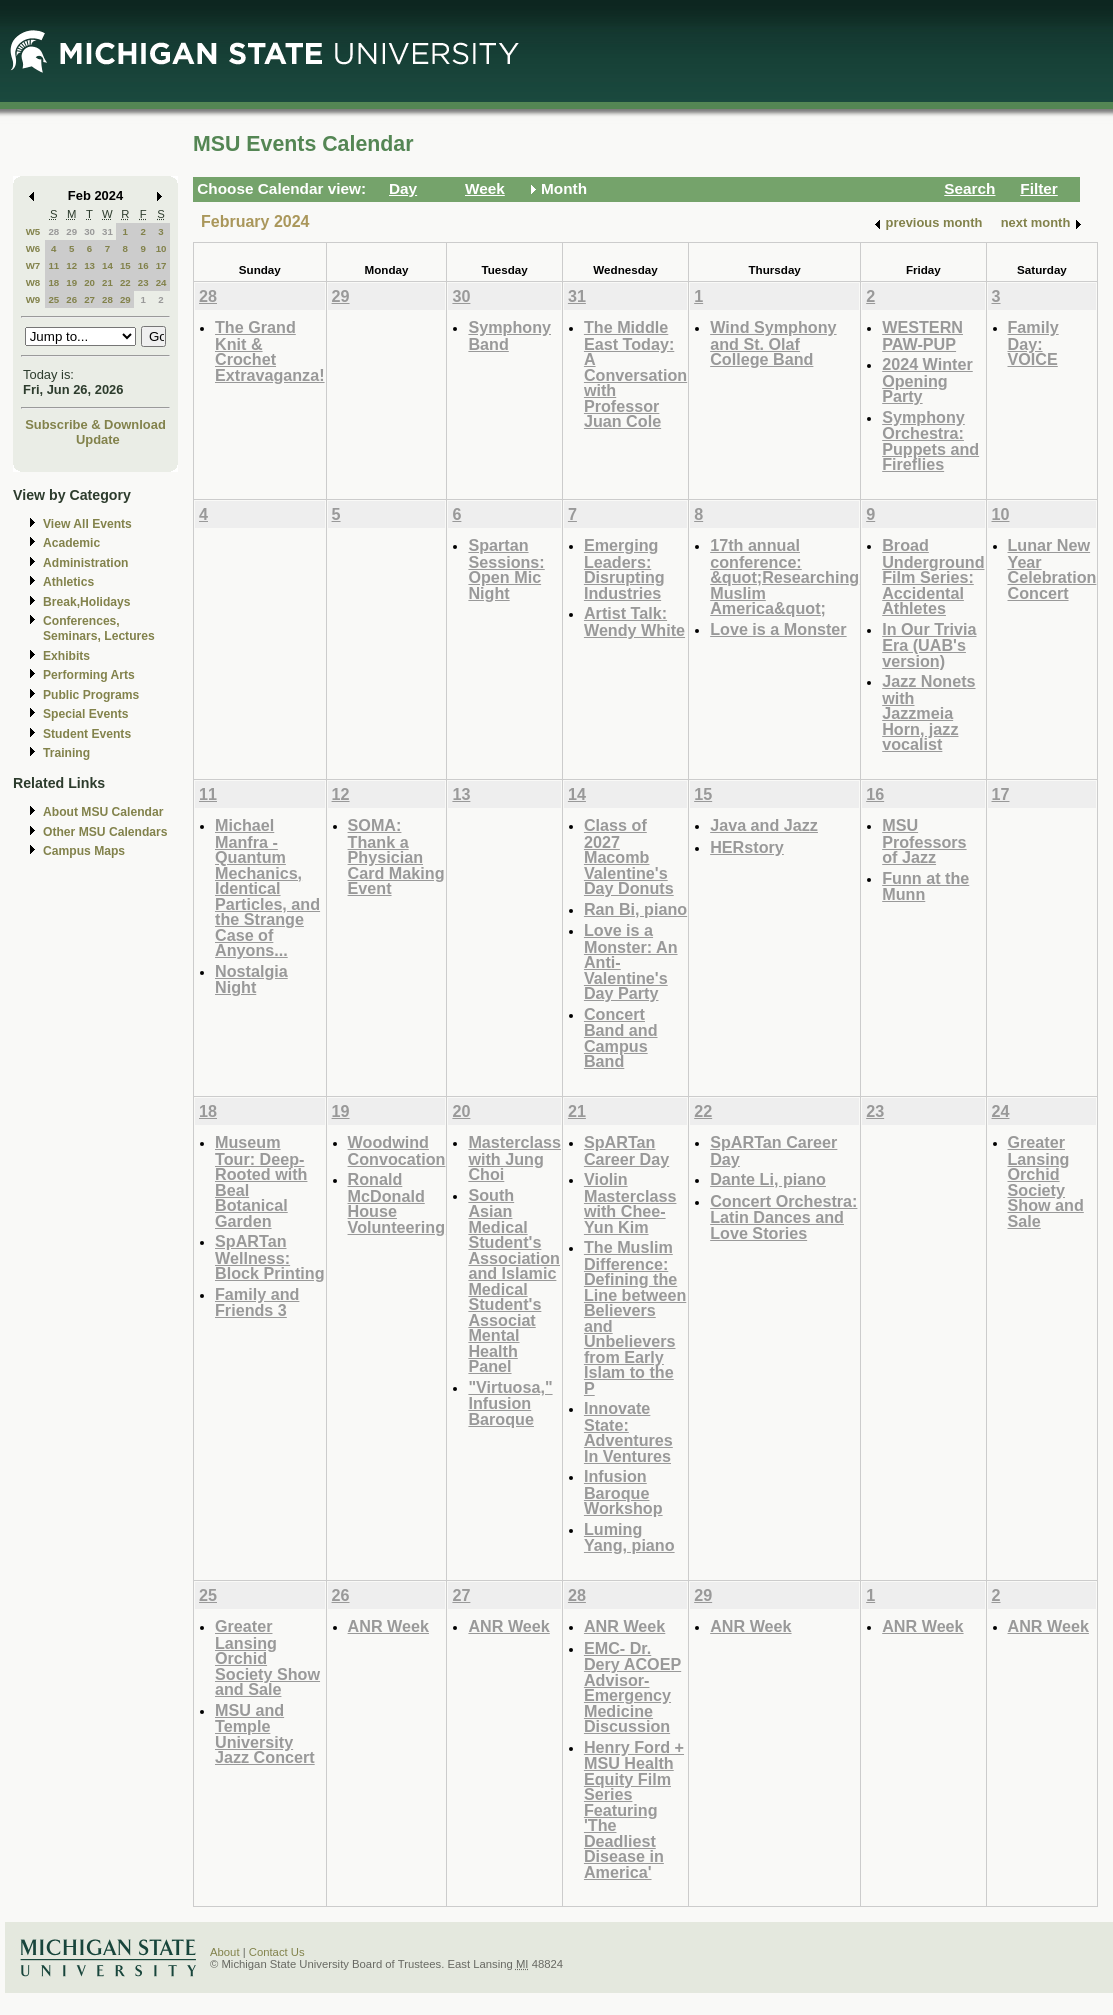  What do you see at coordinates (125, 265) in the screenshot?
I see `15` at bounding box center [125, 265].